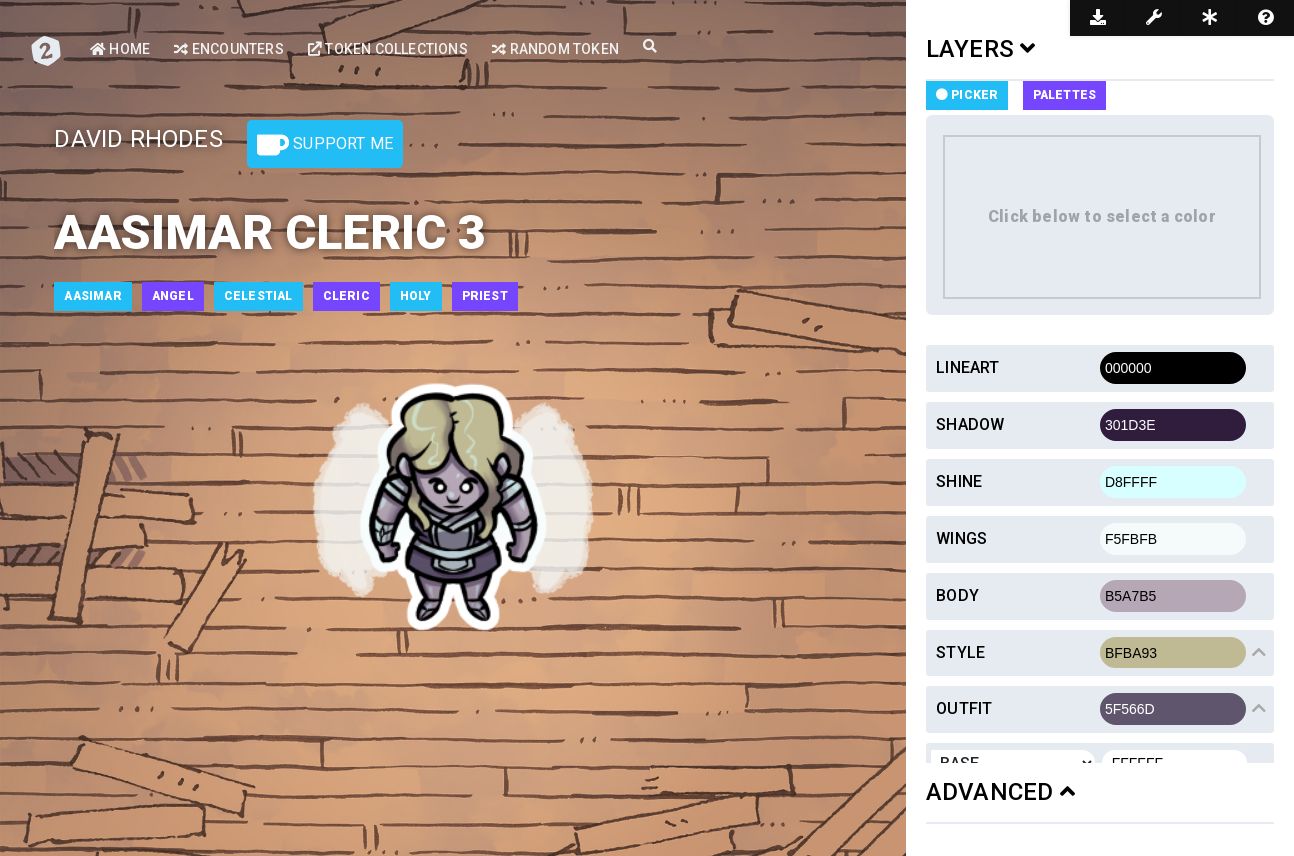 The height and width of the screenshot is (856, 1294). I want to click on ADVANCED, so click(1000, 792).